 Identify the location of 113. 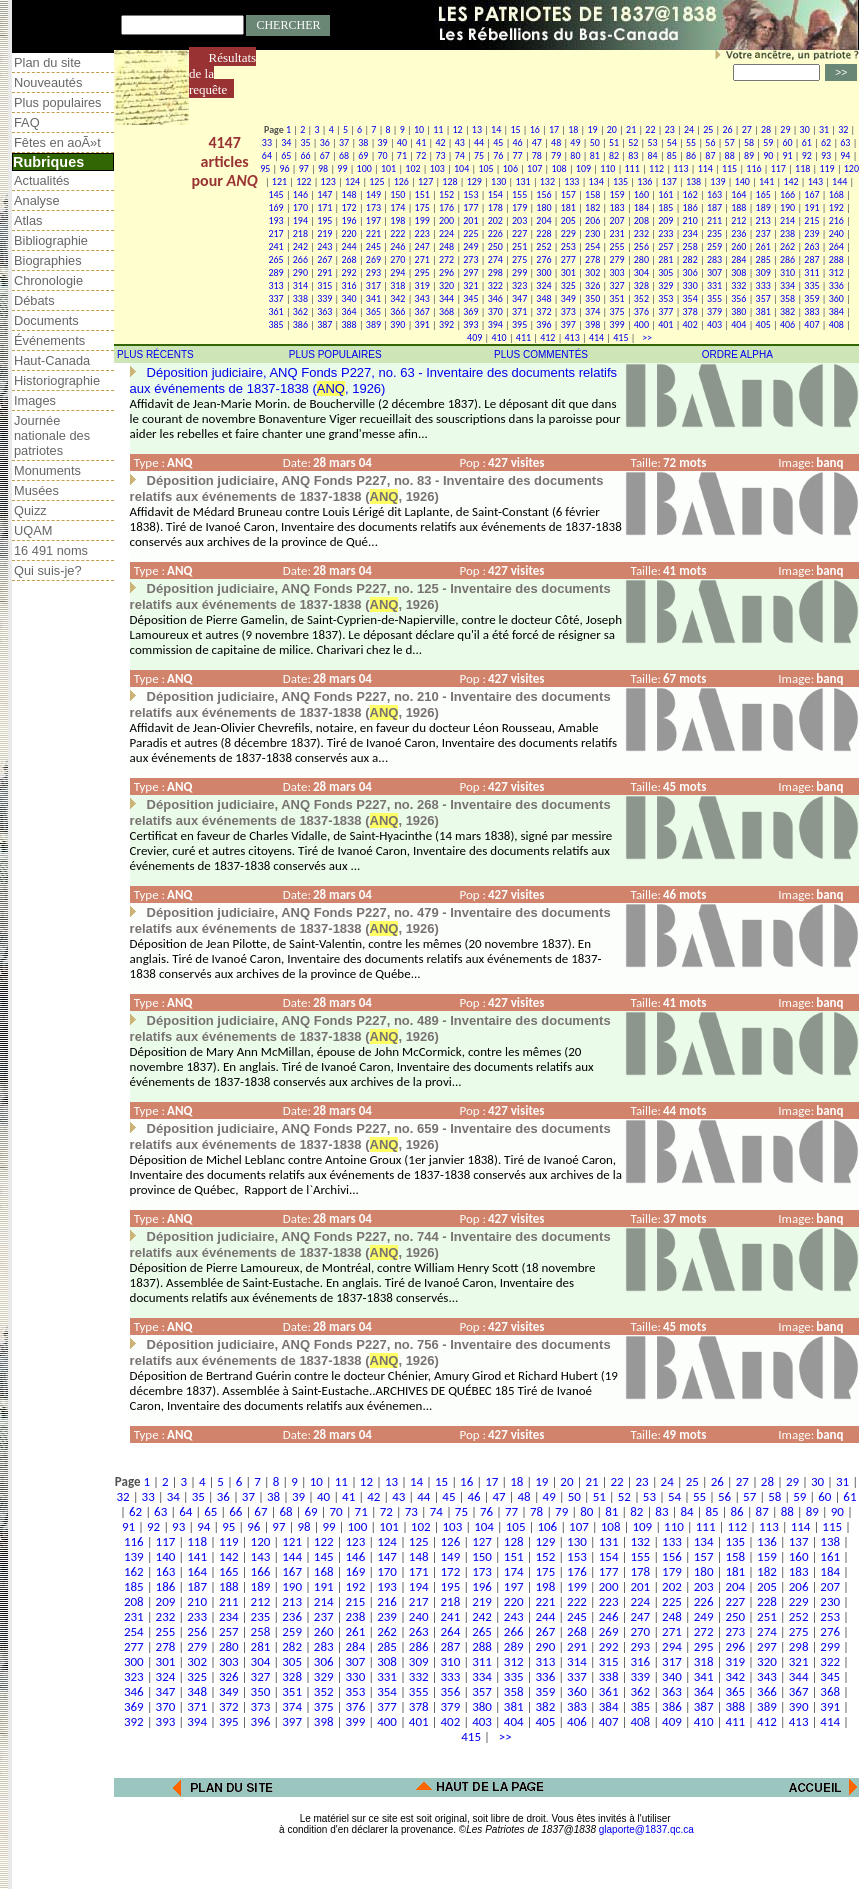
(680, 168).